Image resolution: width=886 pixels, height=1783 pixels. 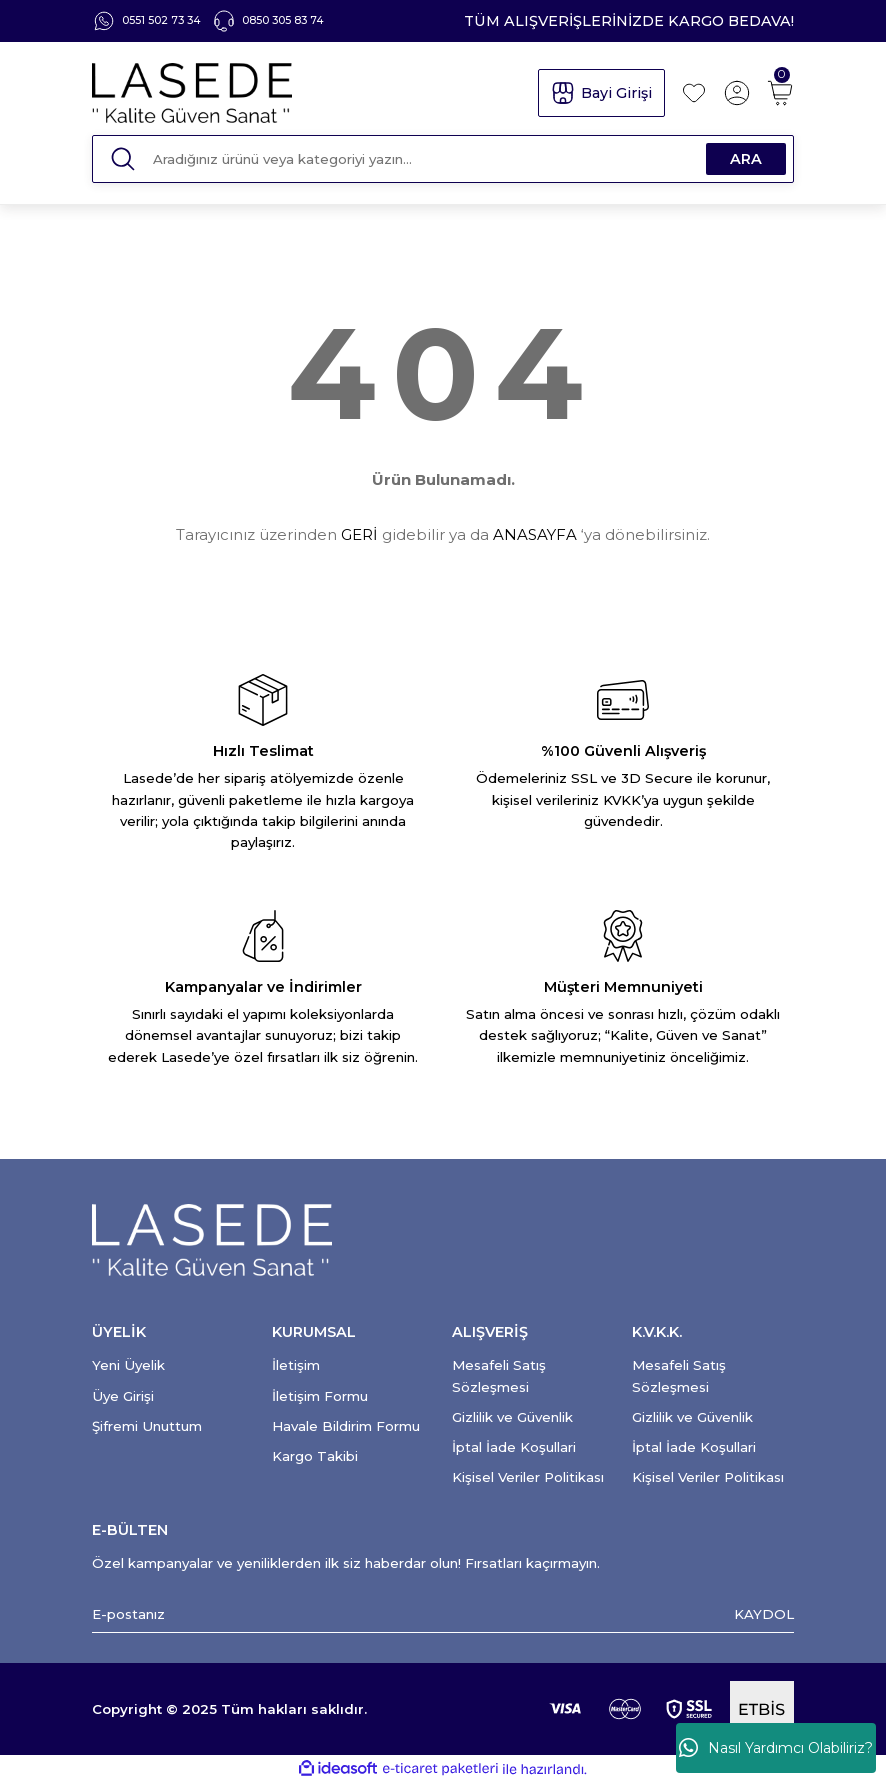 I want to click on Üye Girişi, so click(x=123, y=1396).